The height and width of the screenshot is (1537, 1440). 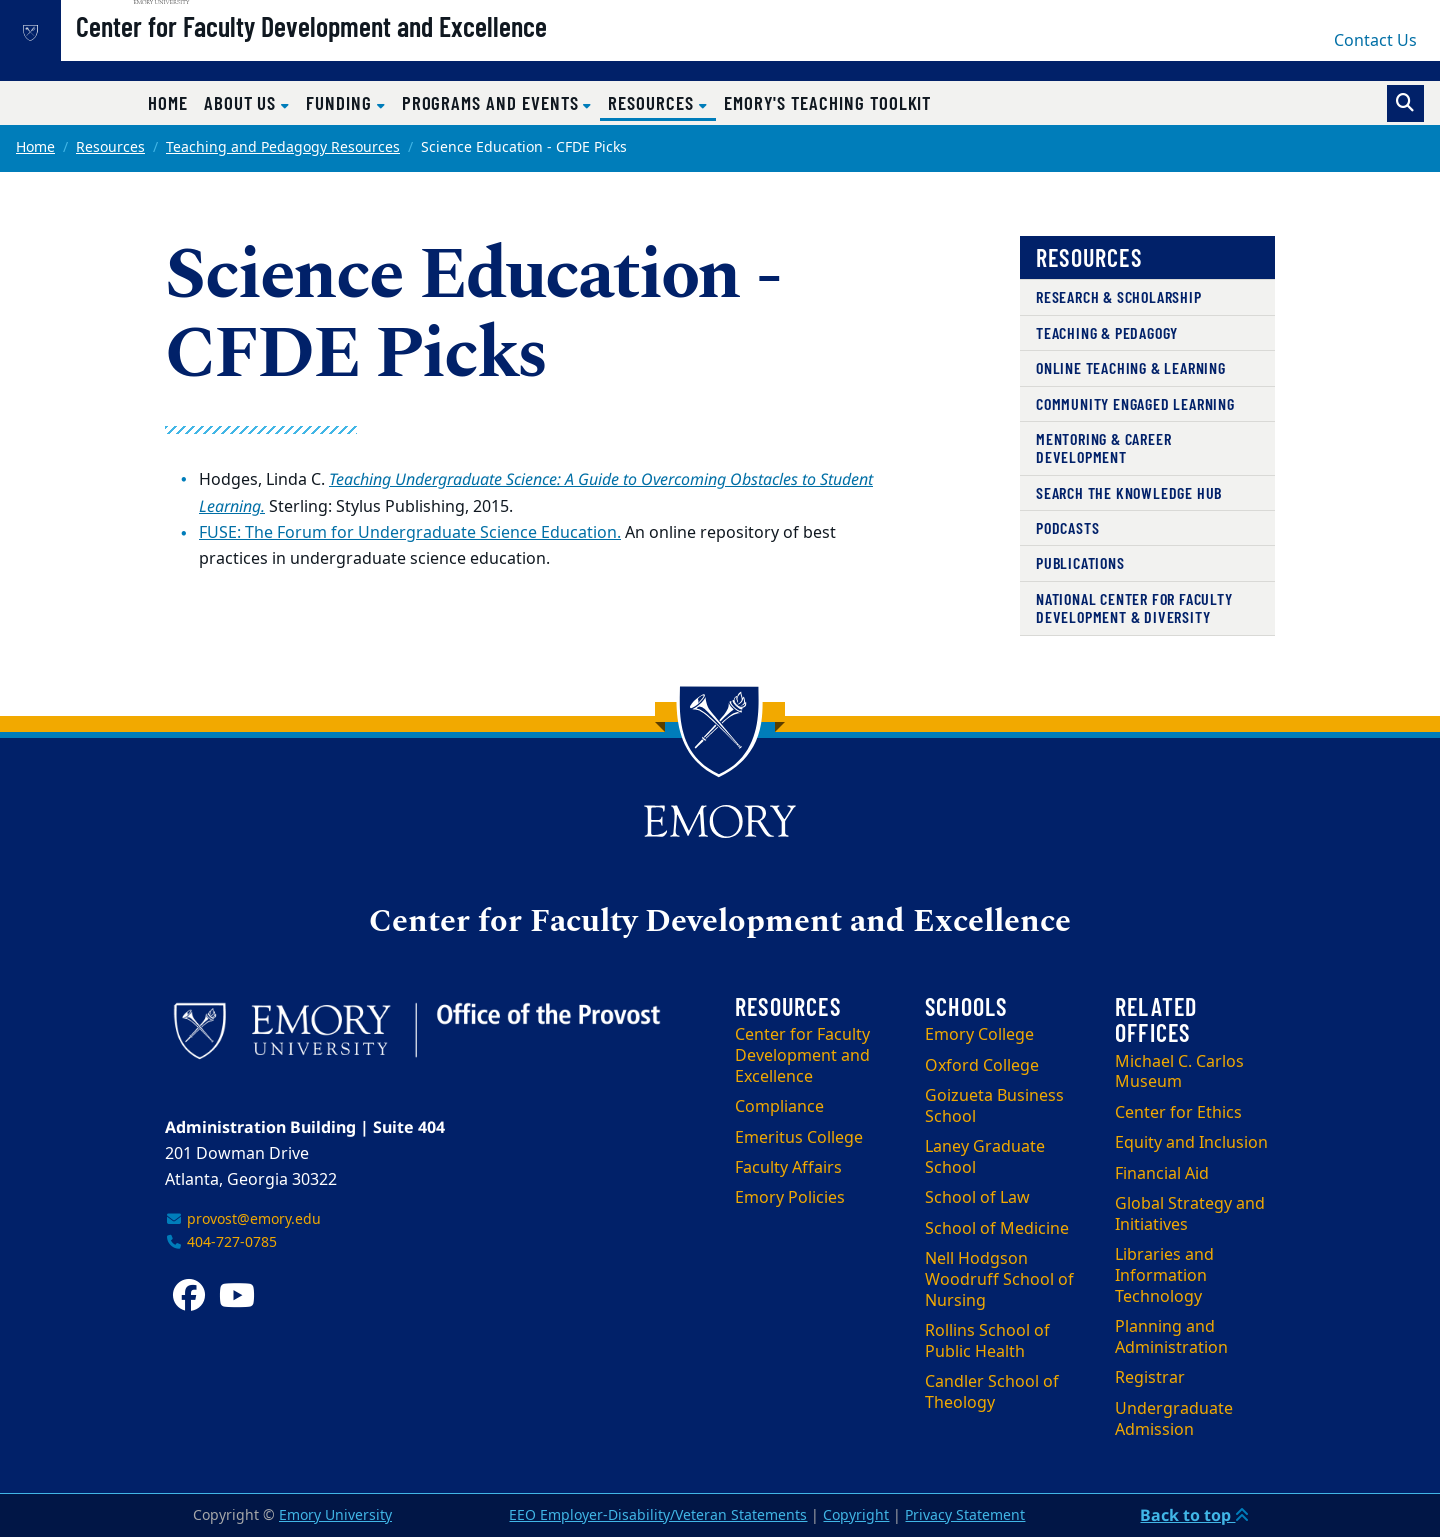 I want to click on Oxford College, so click(x=982, y=1066).